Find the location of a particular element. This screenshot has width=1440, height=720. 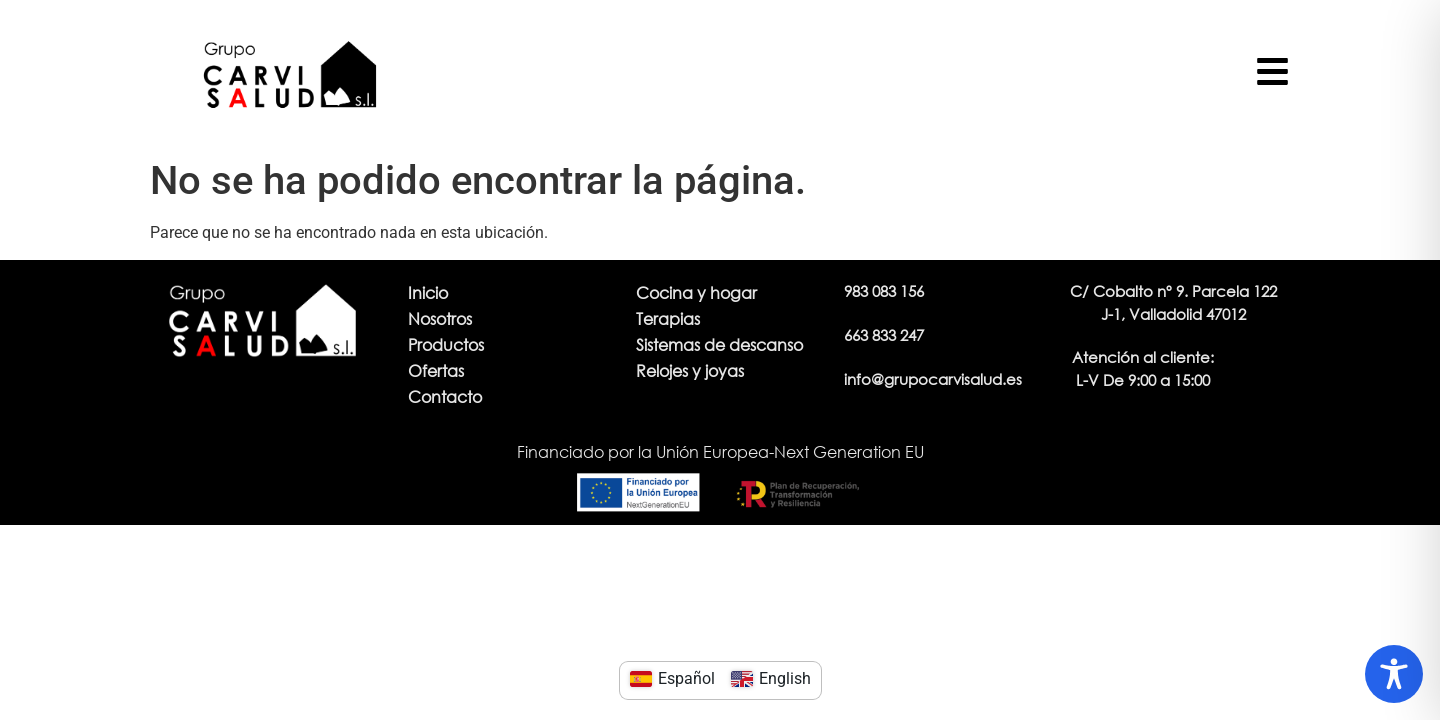

[button] is located at coordinates (1143, 369).